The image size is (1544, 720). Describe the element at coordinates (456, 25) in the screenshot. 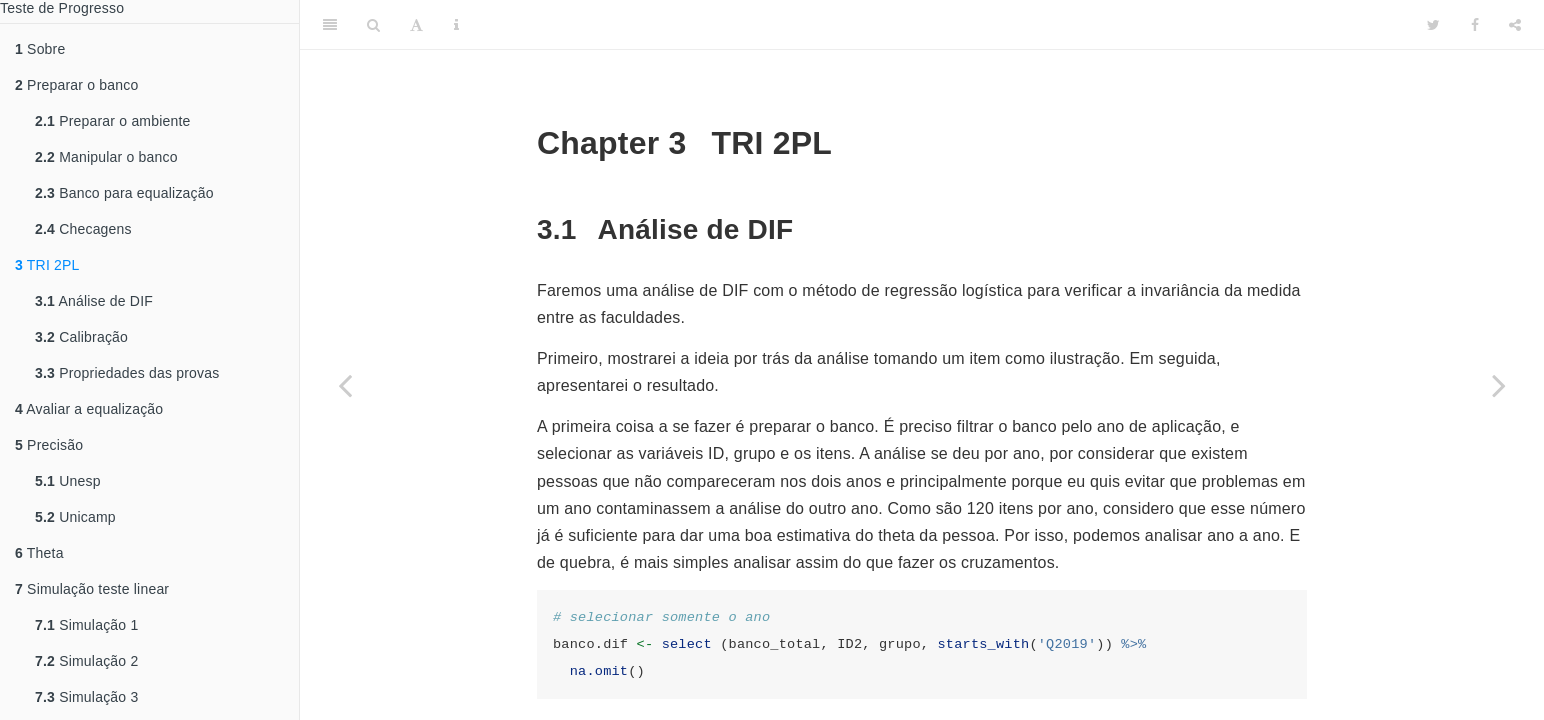

I see `[Information about the toolbar]` at that location.